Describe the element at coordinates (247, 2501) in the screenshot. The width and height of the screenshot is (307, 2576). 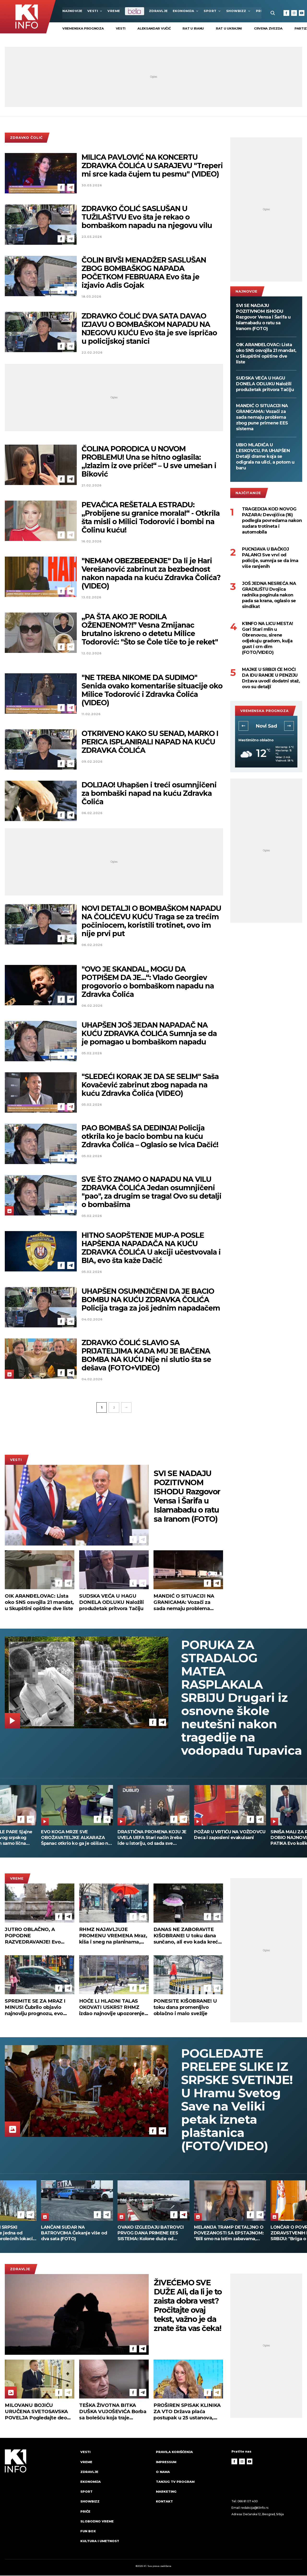
I see `066 81 07 400` at that location.